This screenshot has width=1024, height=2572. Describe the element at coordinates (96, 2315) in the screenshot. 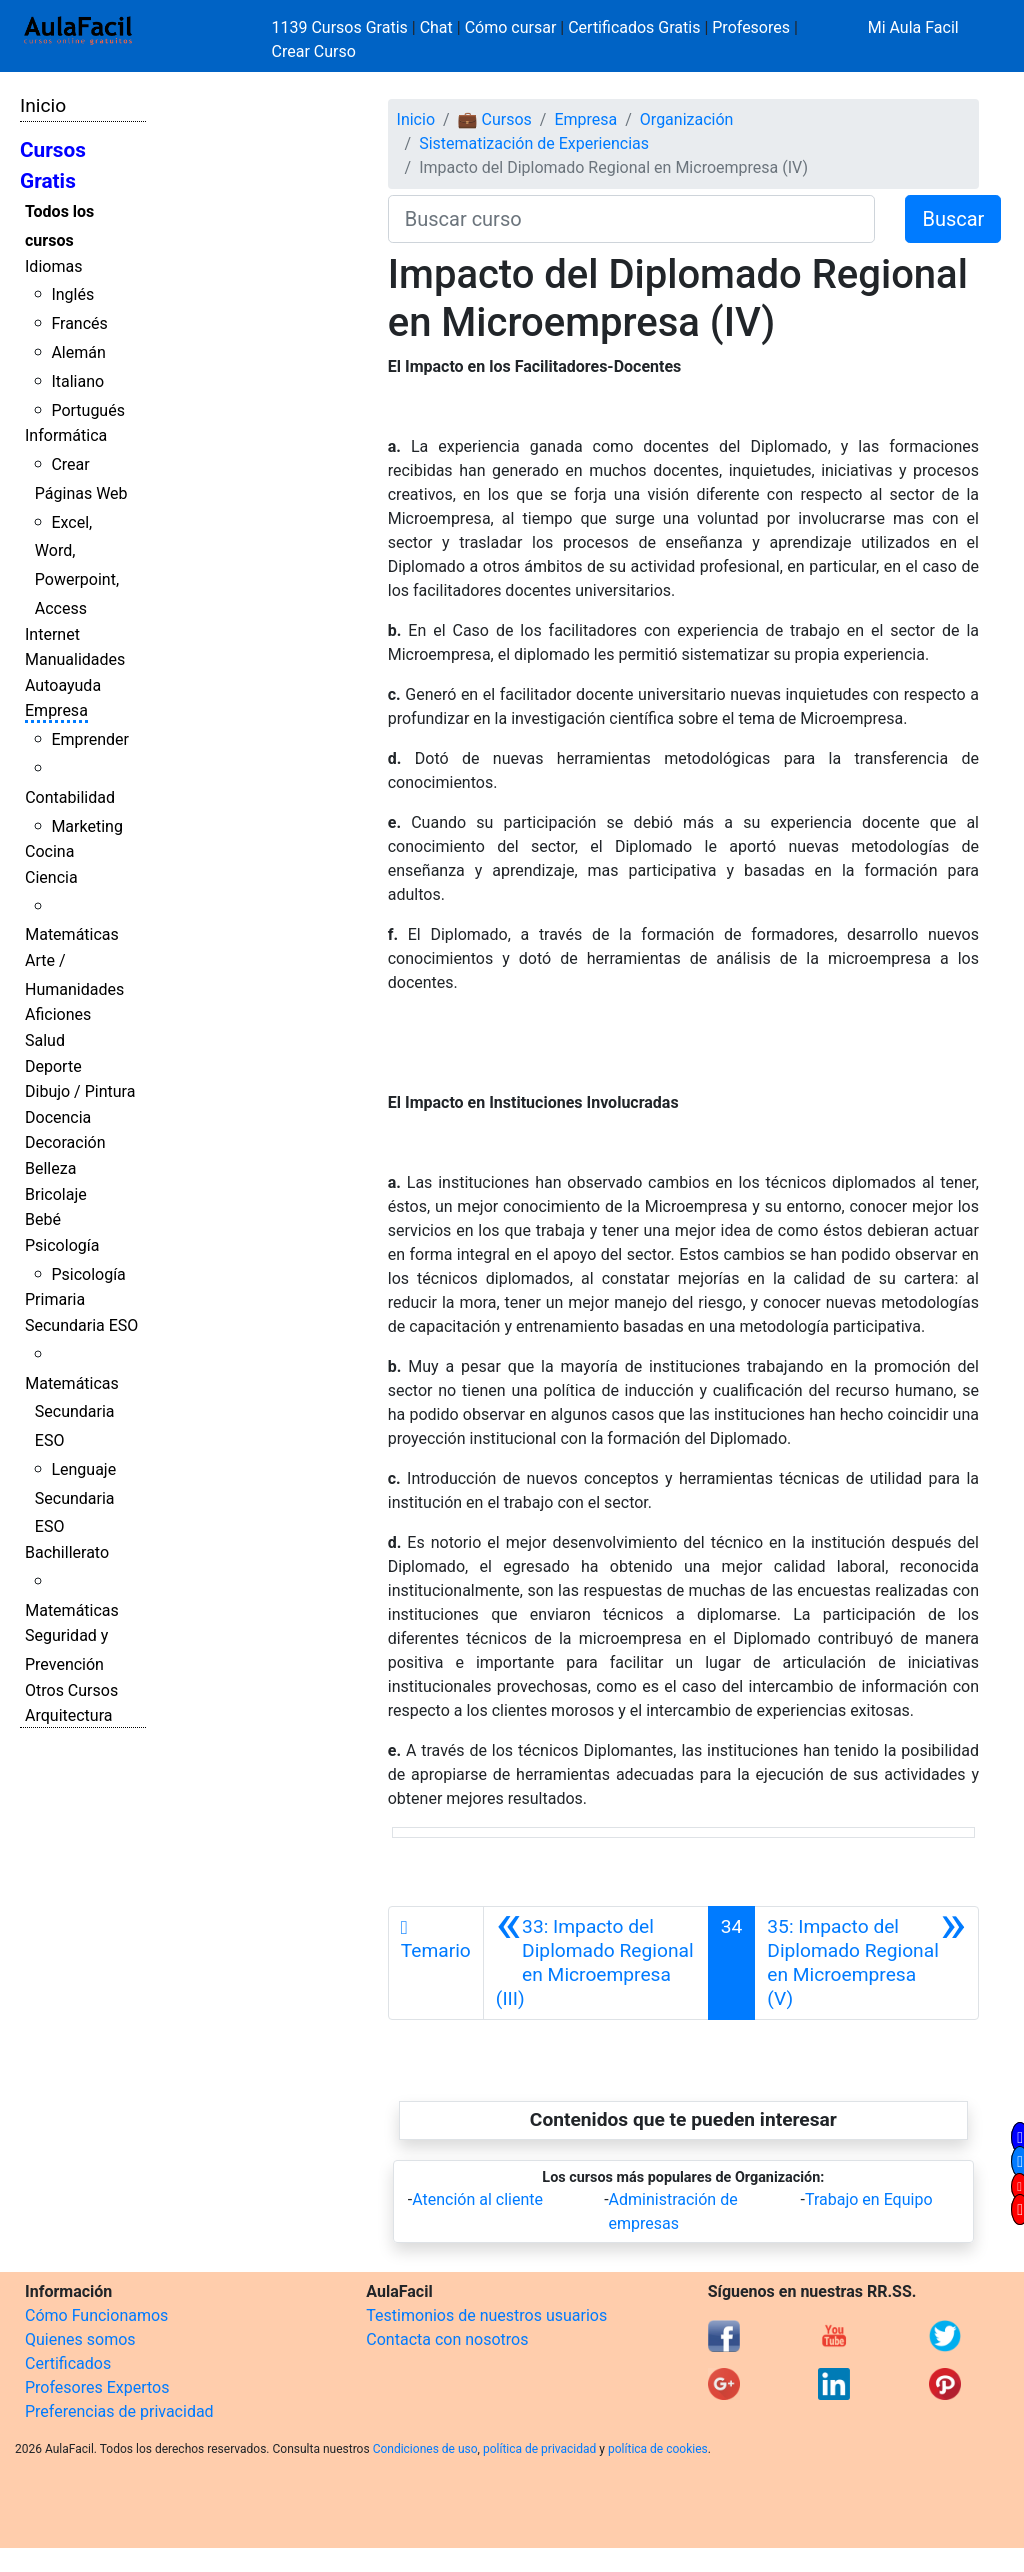

I see `Cómo Funcionamos` at that location.